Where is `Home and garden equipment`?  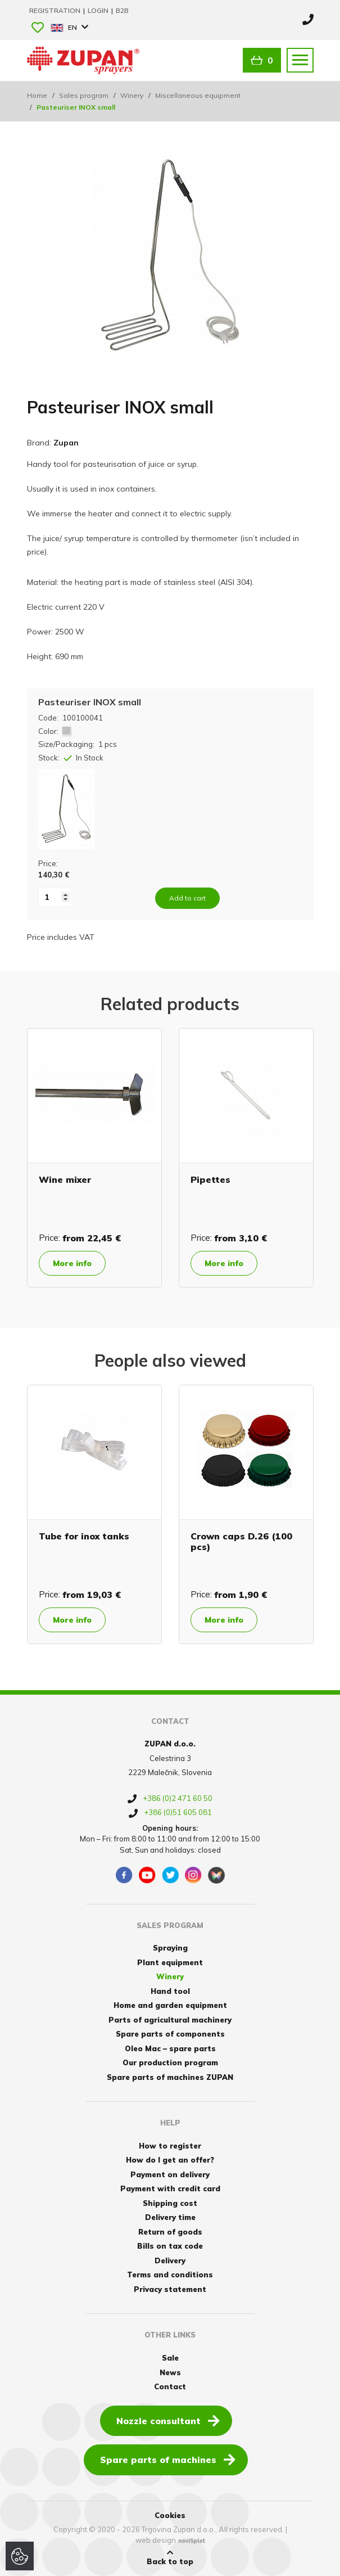
Home and garden equipment is located at coordinates (170, 2005).